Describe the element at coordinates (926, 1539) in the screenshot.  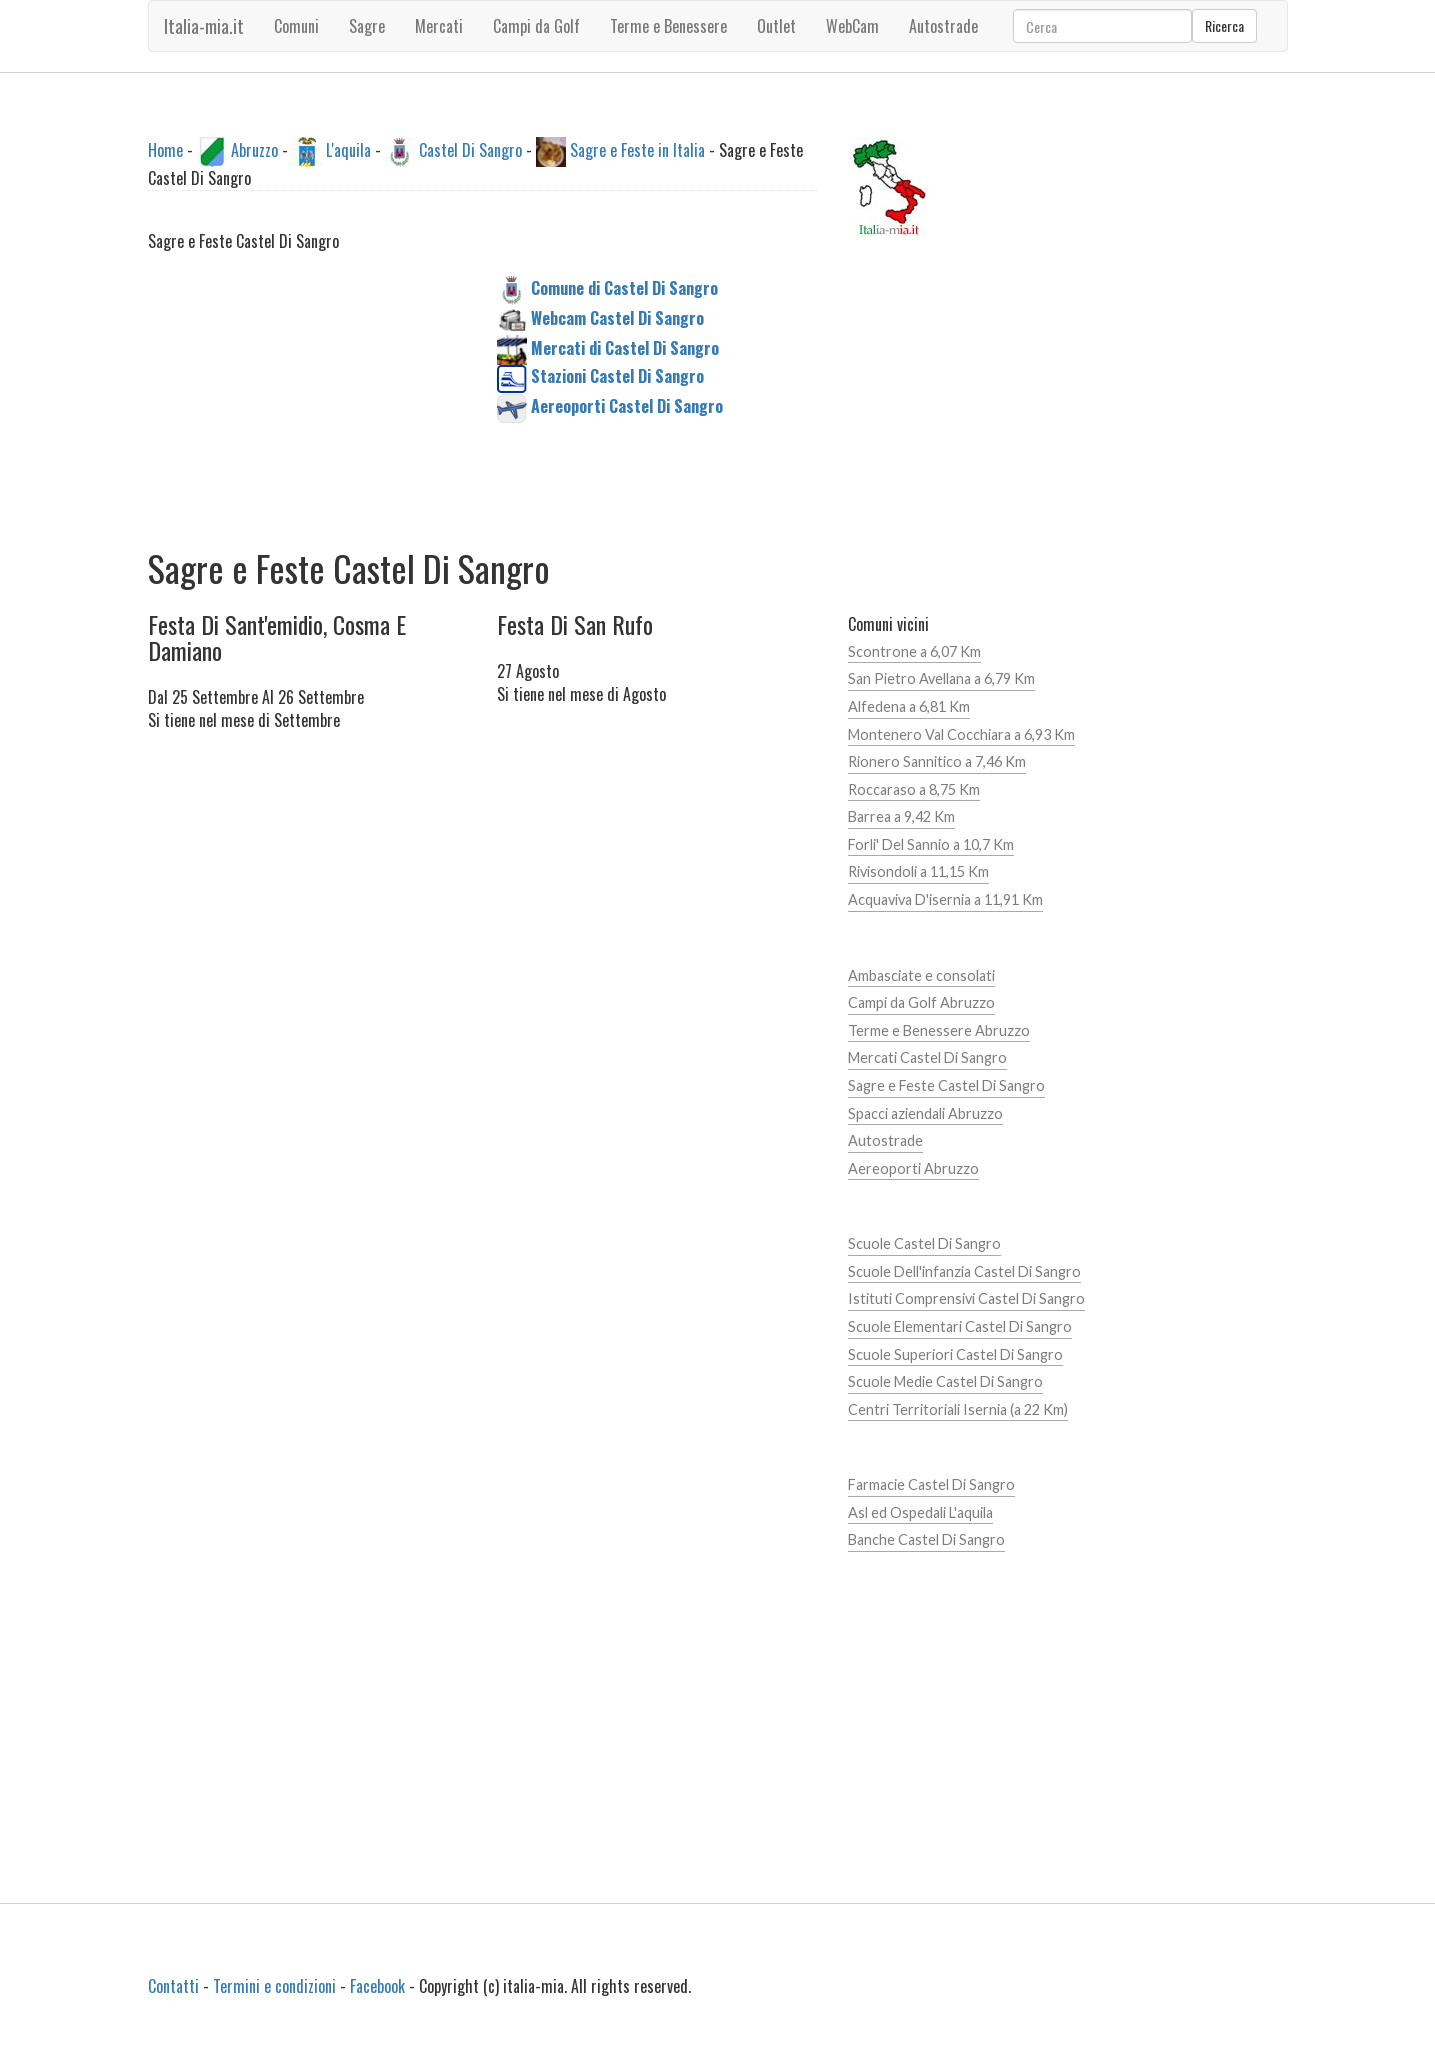
I see `Banche Castel Di Sangro` at that location.